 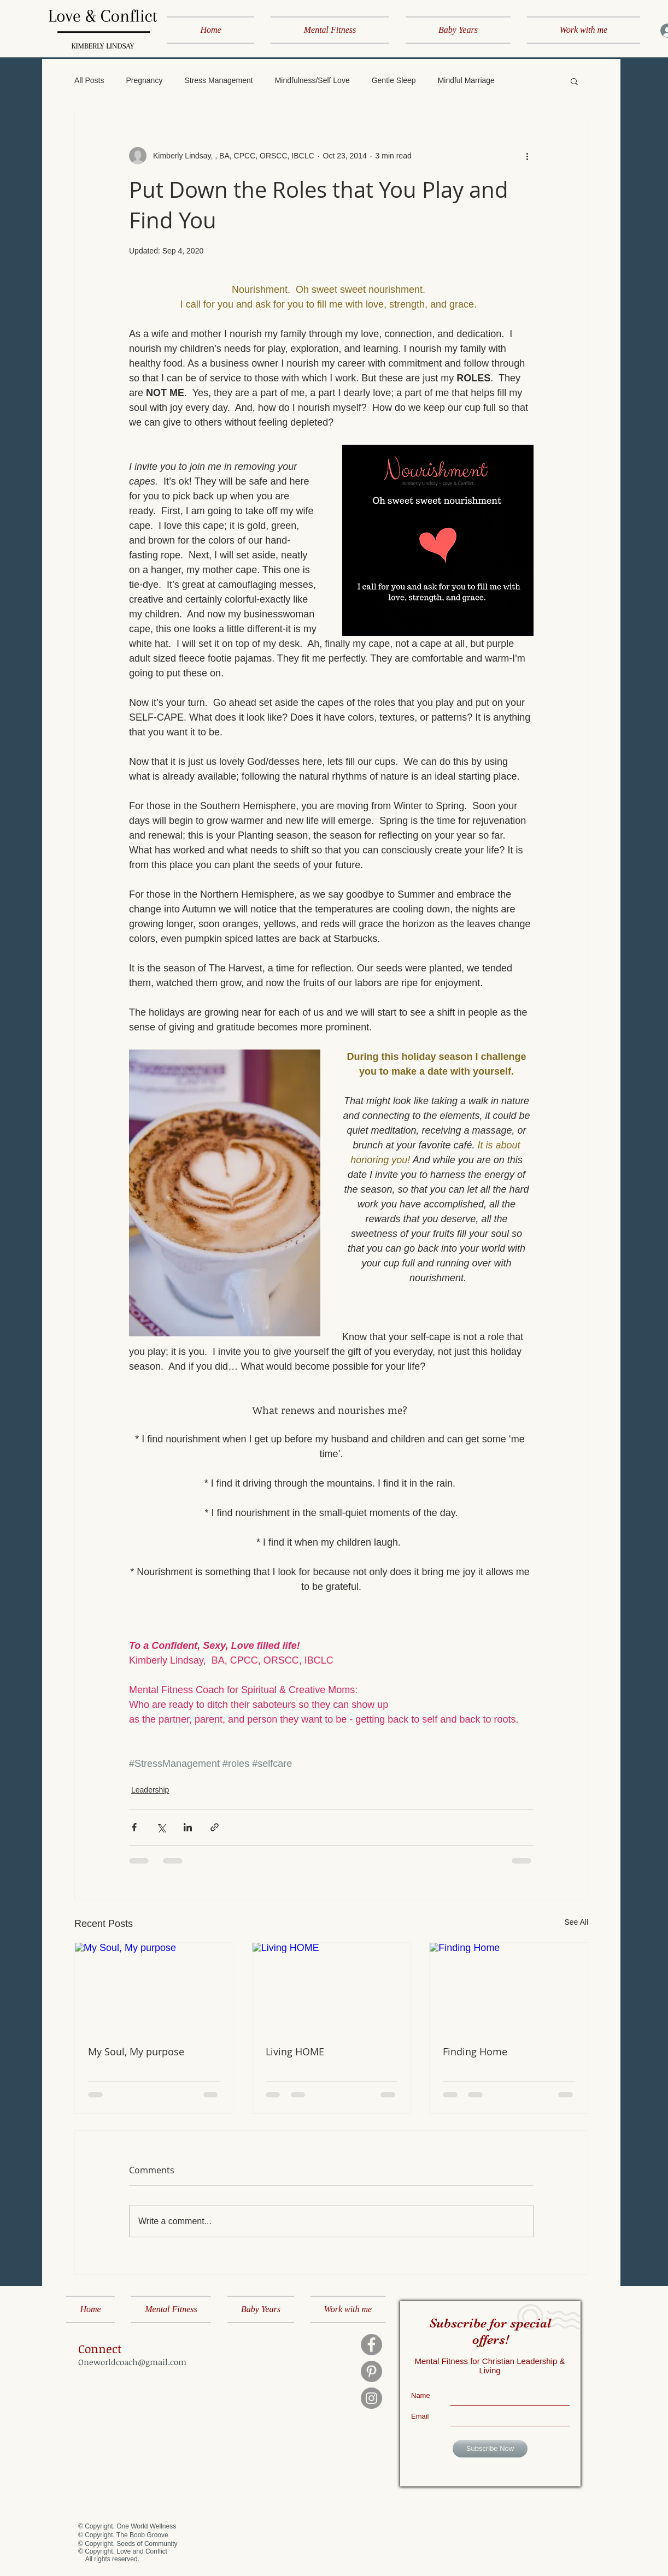 I want to click on Mindful Marriage, so click(x=466, y=80).